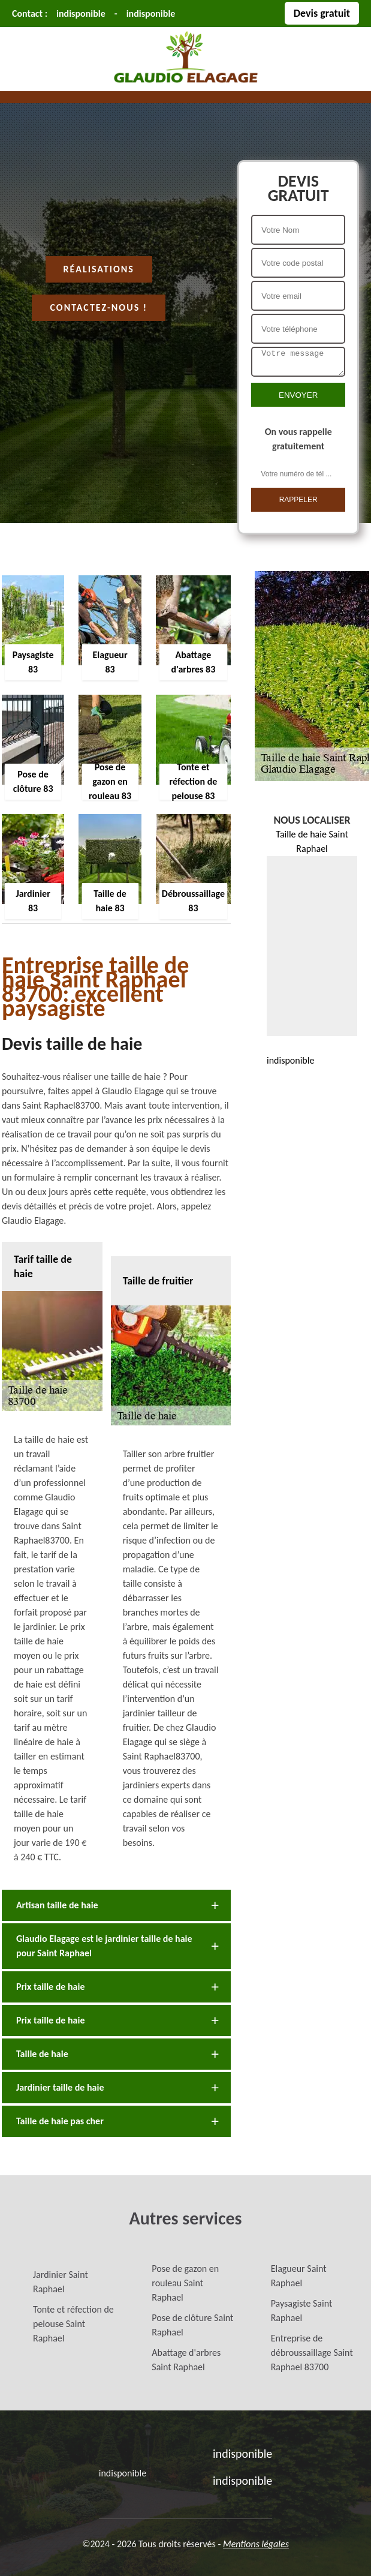 The image size is (371, 2576). I want to click on Entreprise de débroussaillage Saint Raphael 83700, so click(312, 2352).